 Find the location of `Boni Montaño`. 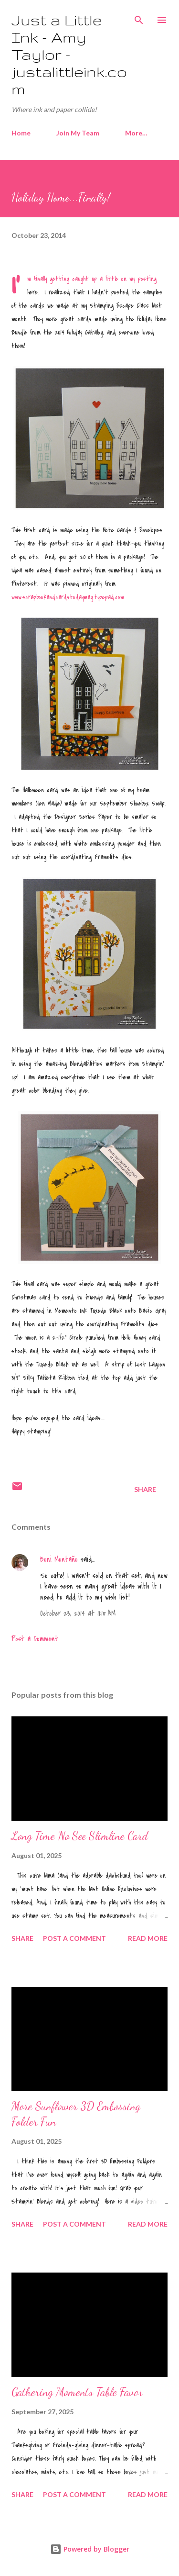

Boni Montaño is located at coordinates (59, 1559).